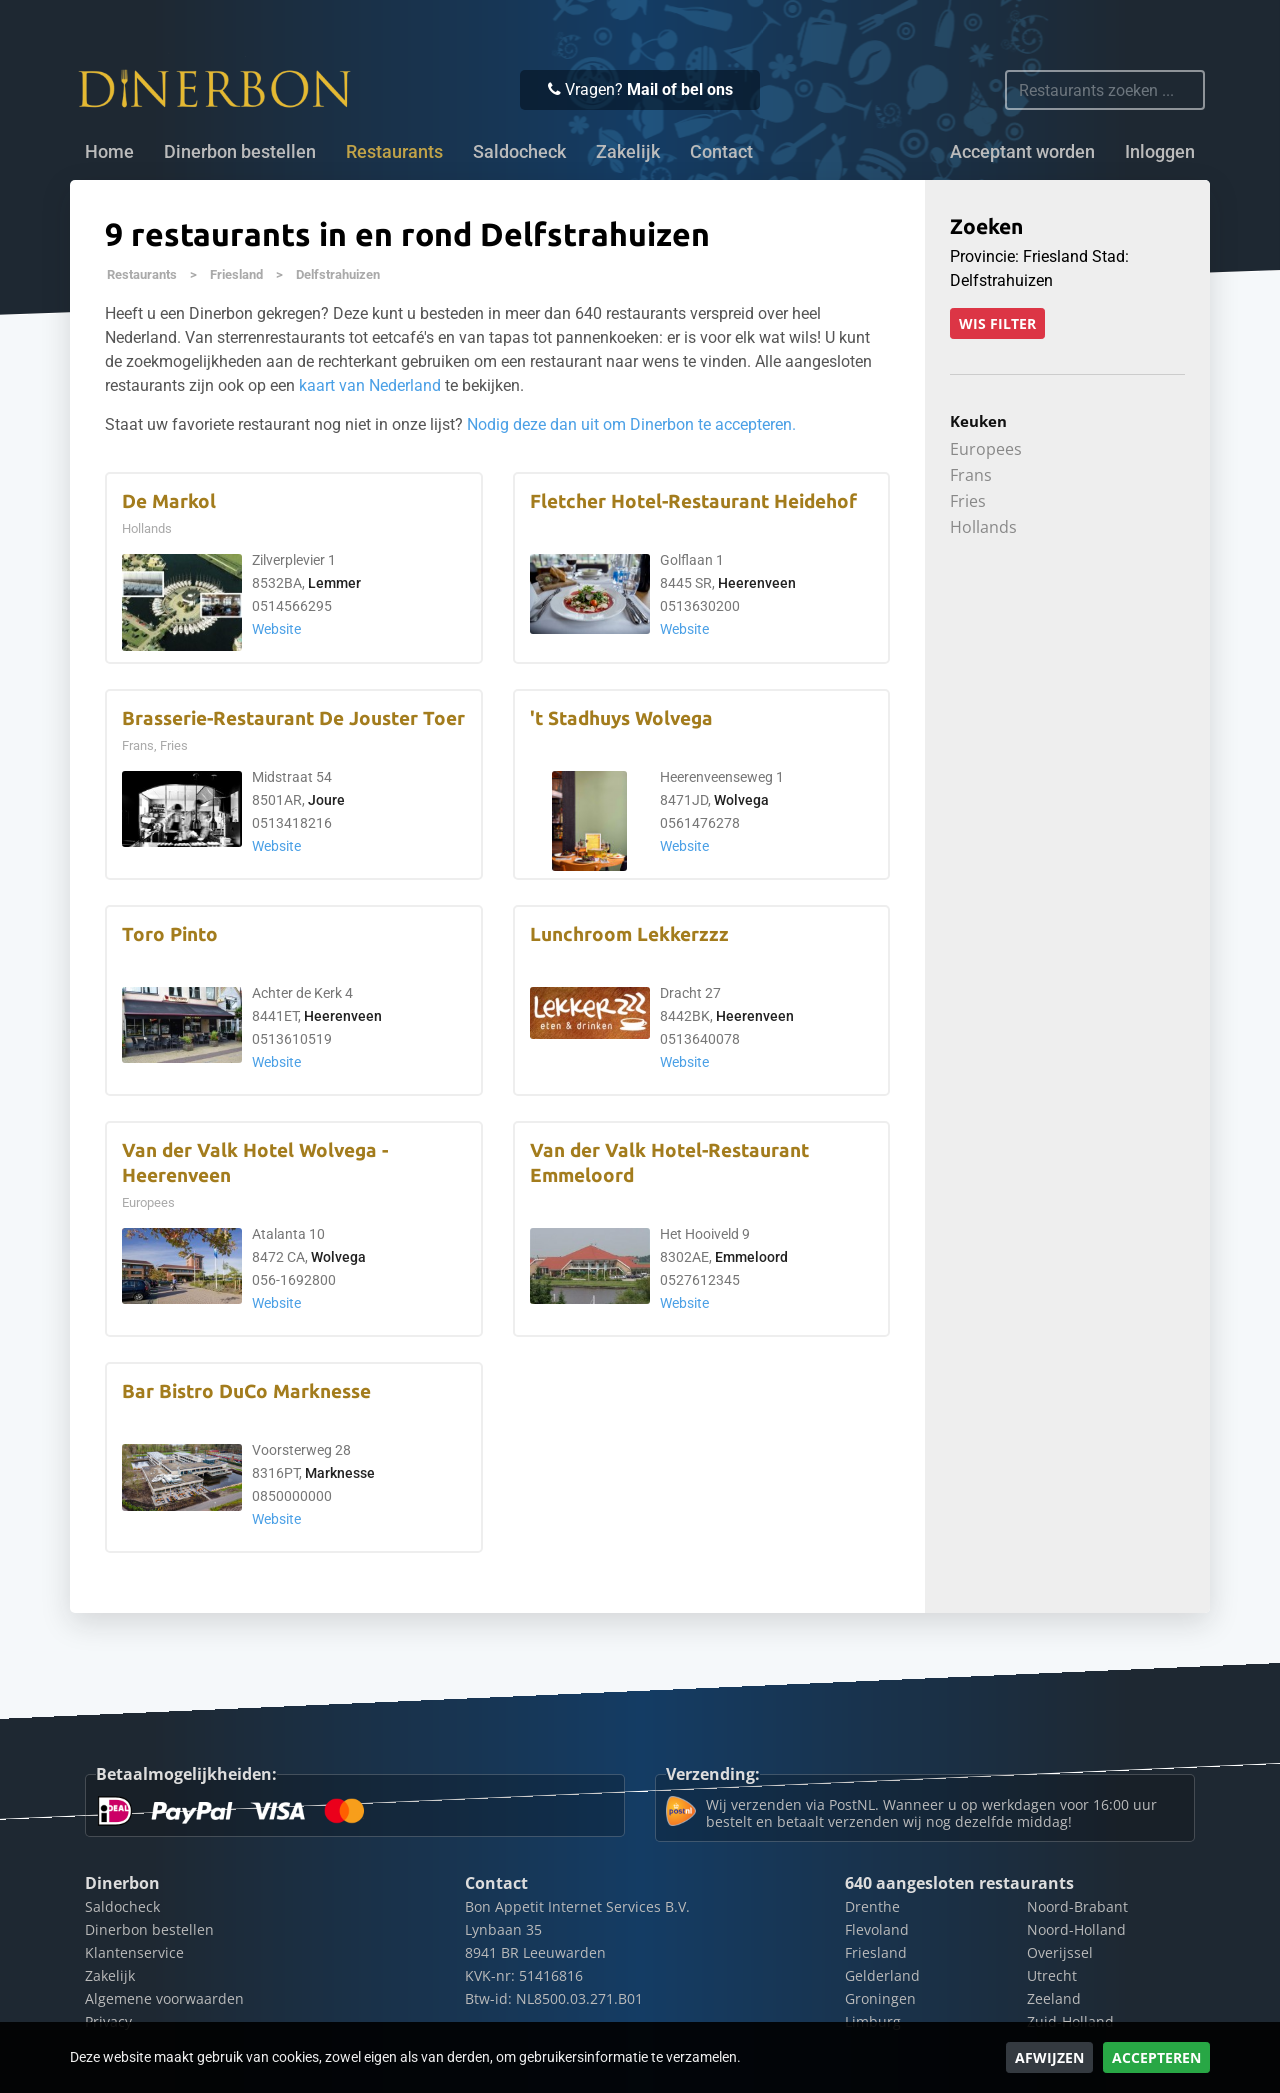  What do you see at coordinates (169, 501) in the screenshot?
I see `De Markol` at bounding box center [169, 501].